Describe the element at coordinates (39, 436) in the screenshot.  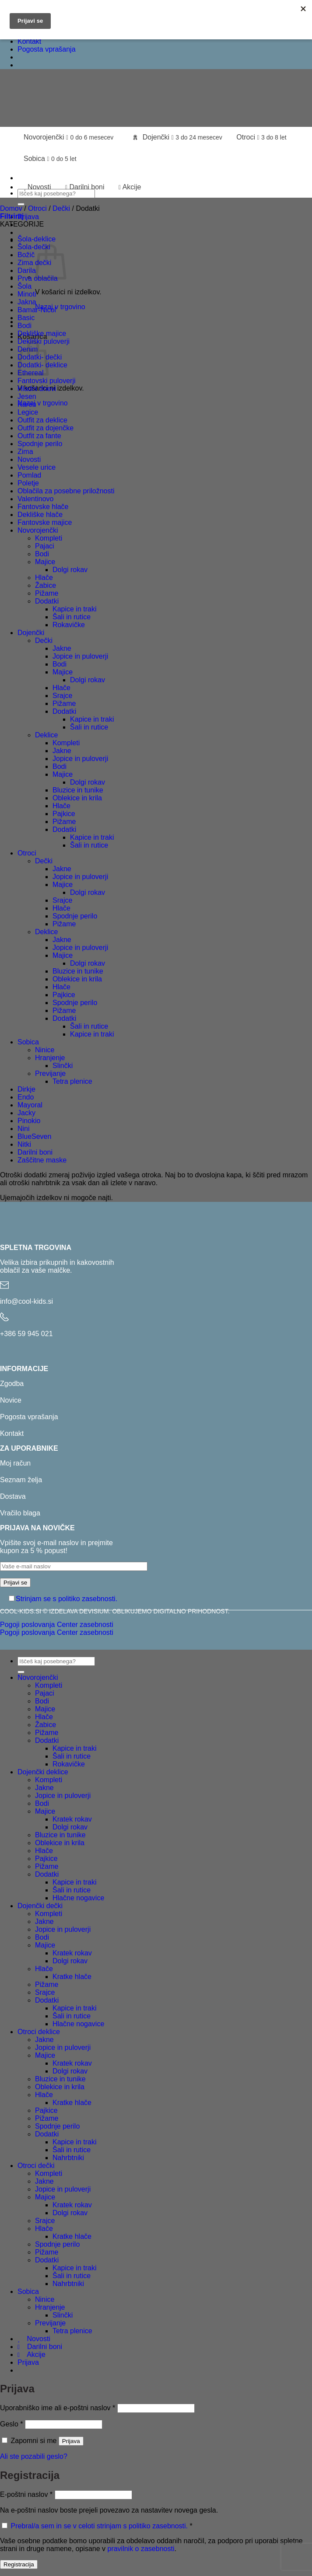
I see `Outfit za fante` at that location.